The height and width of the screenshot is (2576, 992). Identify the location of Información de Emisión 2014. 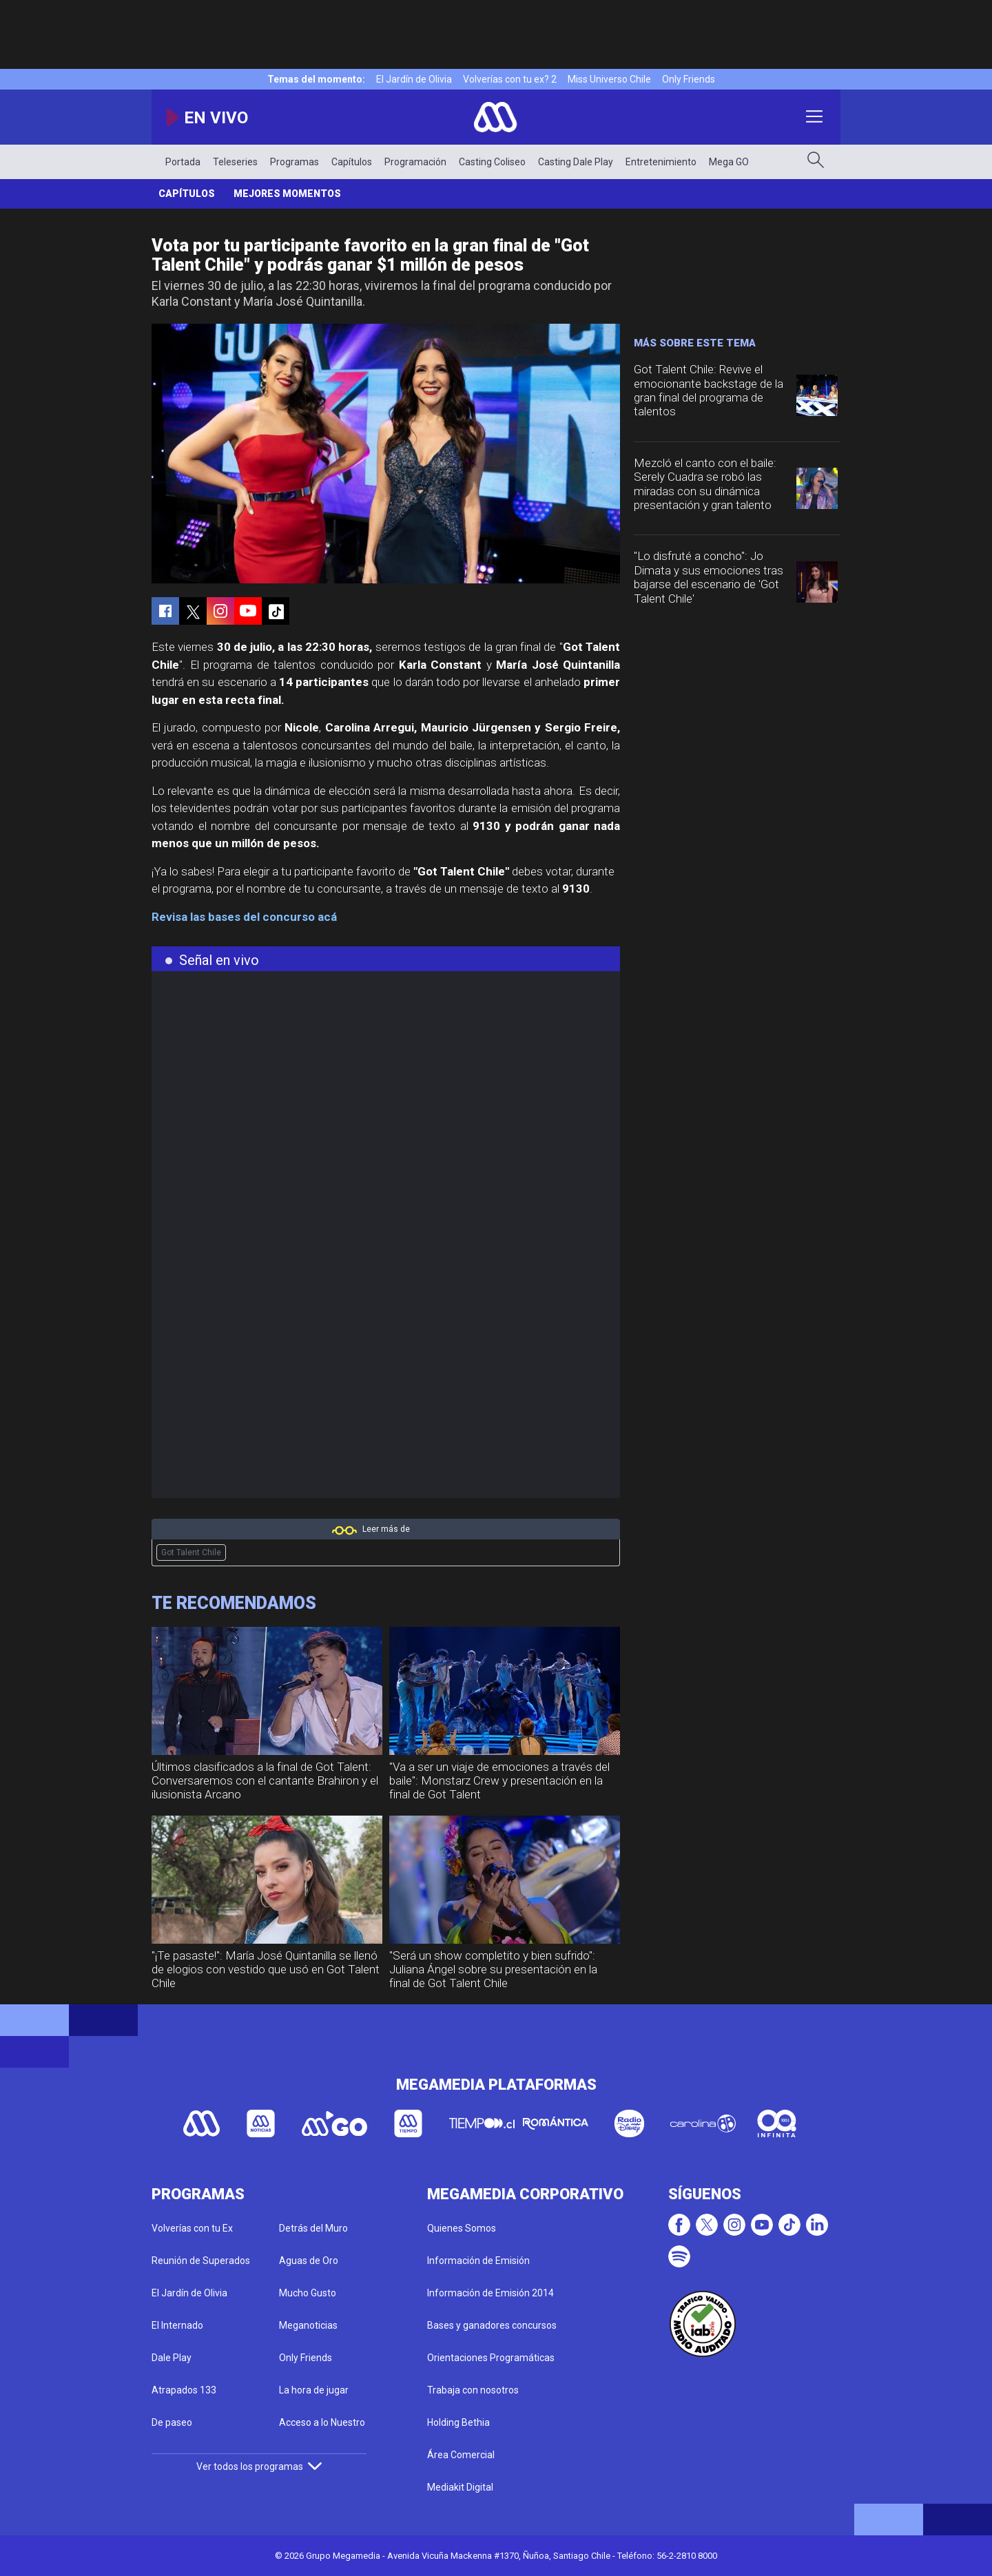
(490, 2292).